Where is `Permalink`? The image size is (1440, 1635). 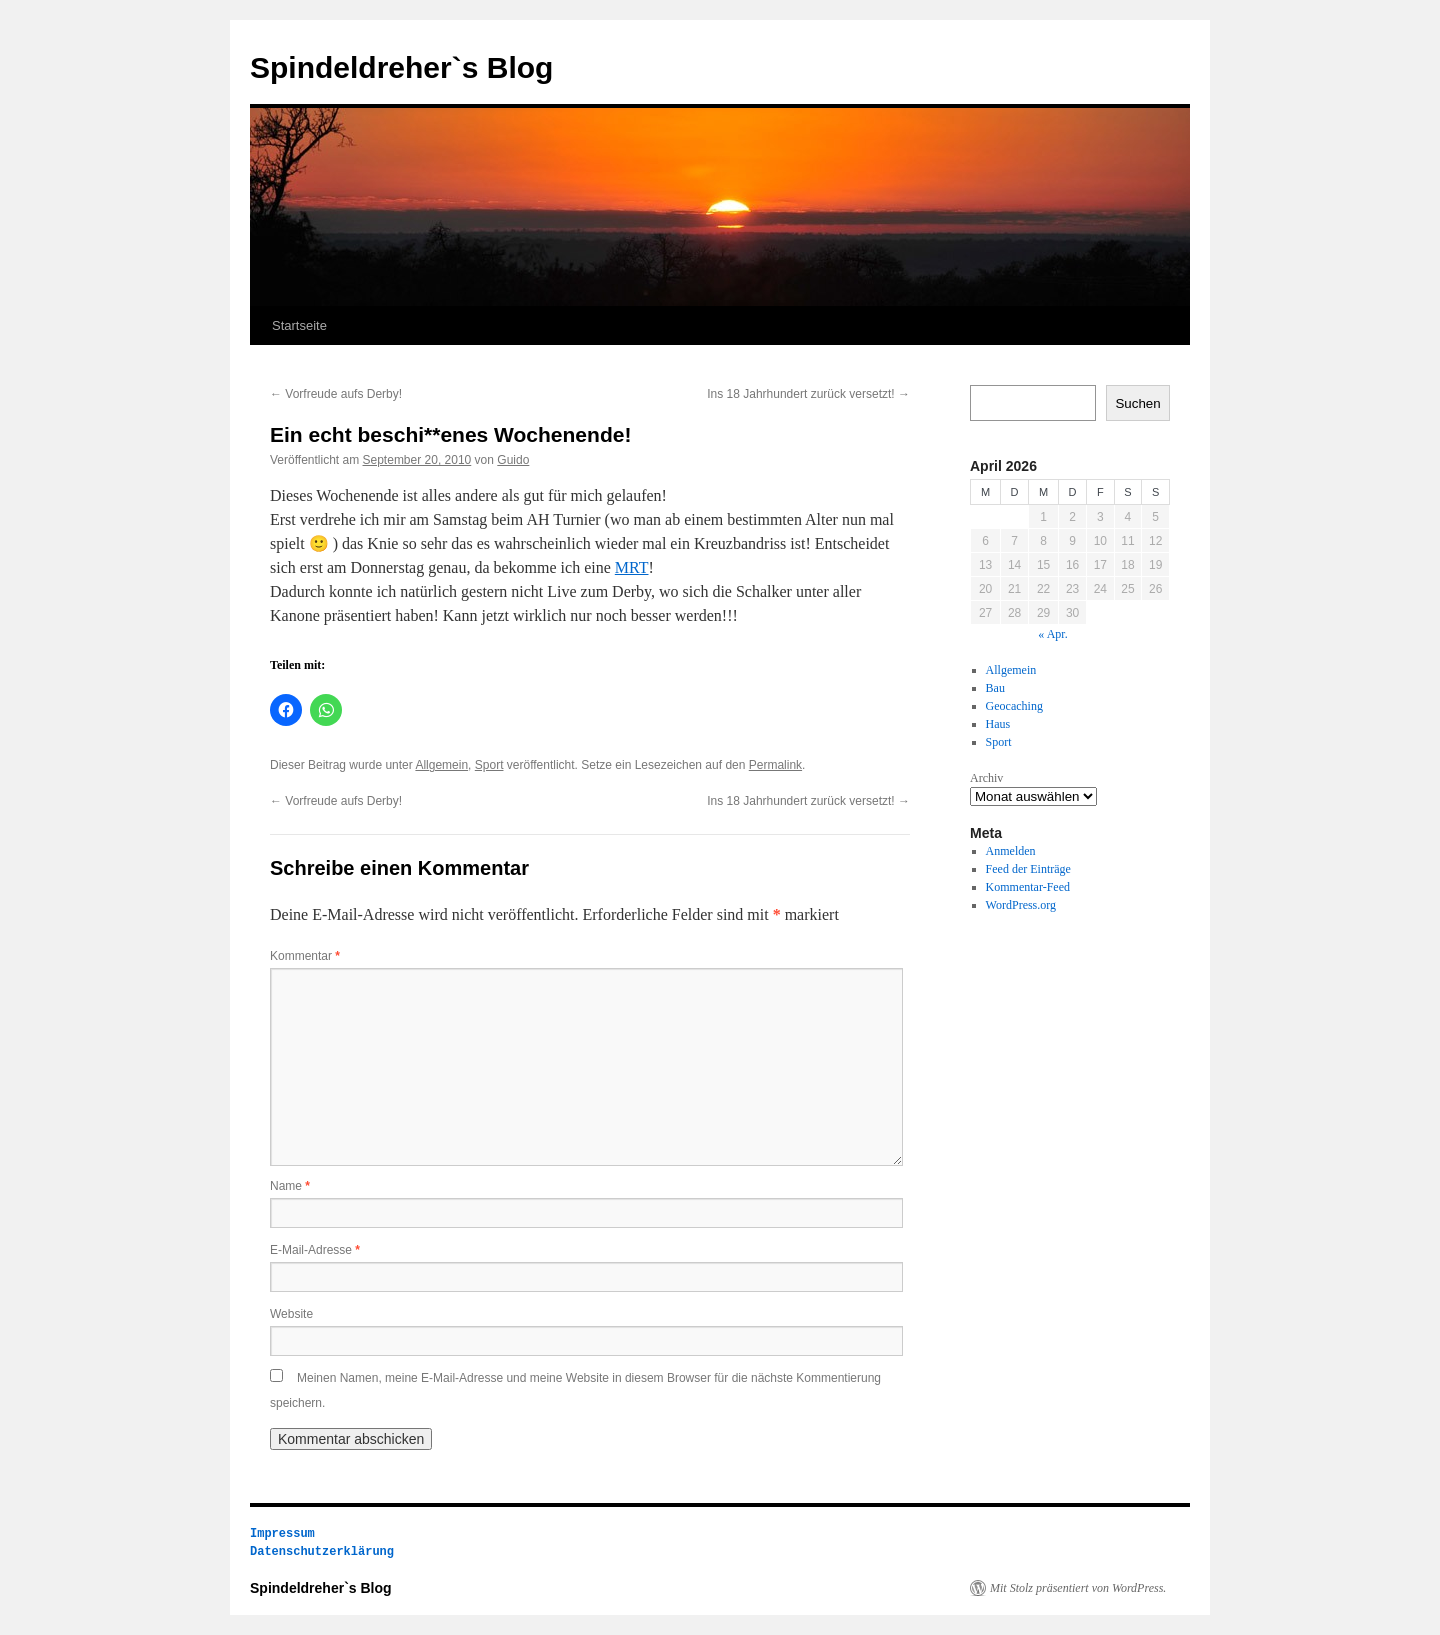 Permalink is located at coordinates (775, 765).